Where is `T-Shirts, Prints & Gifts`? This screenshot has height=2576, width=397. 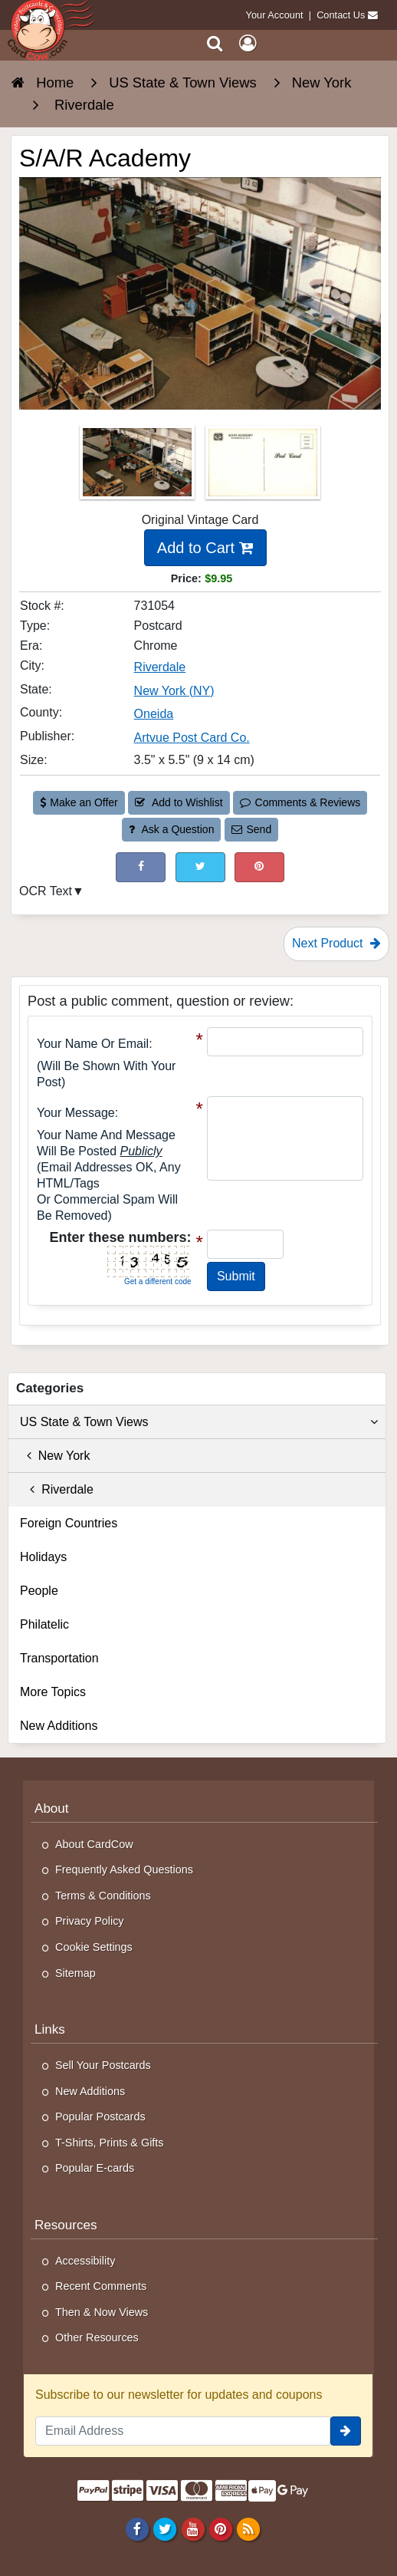
T-Shirts, Prints & Gifts is located at coordinates (109, 2142).